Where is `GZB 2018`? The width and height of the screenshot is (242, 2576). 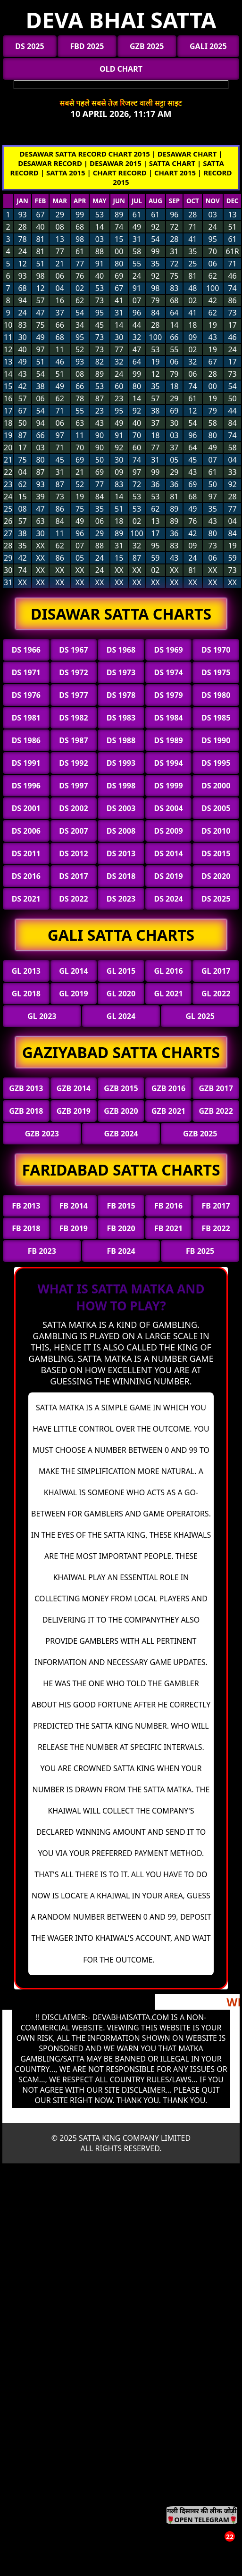
GZB 2018 is located at coordinates (26, 1111).